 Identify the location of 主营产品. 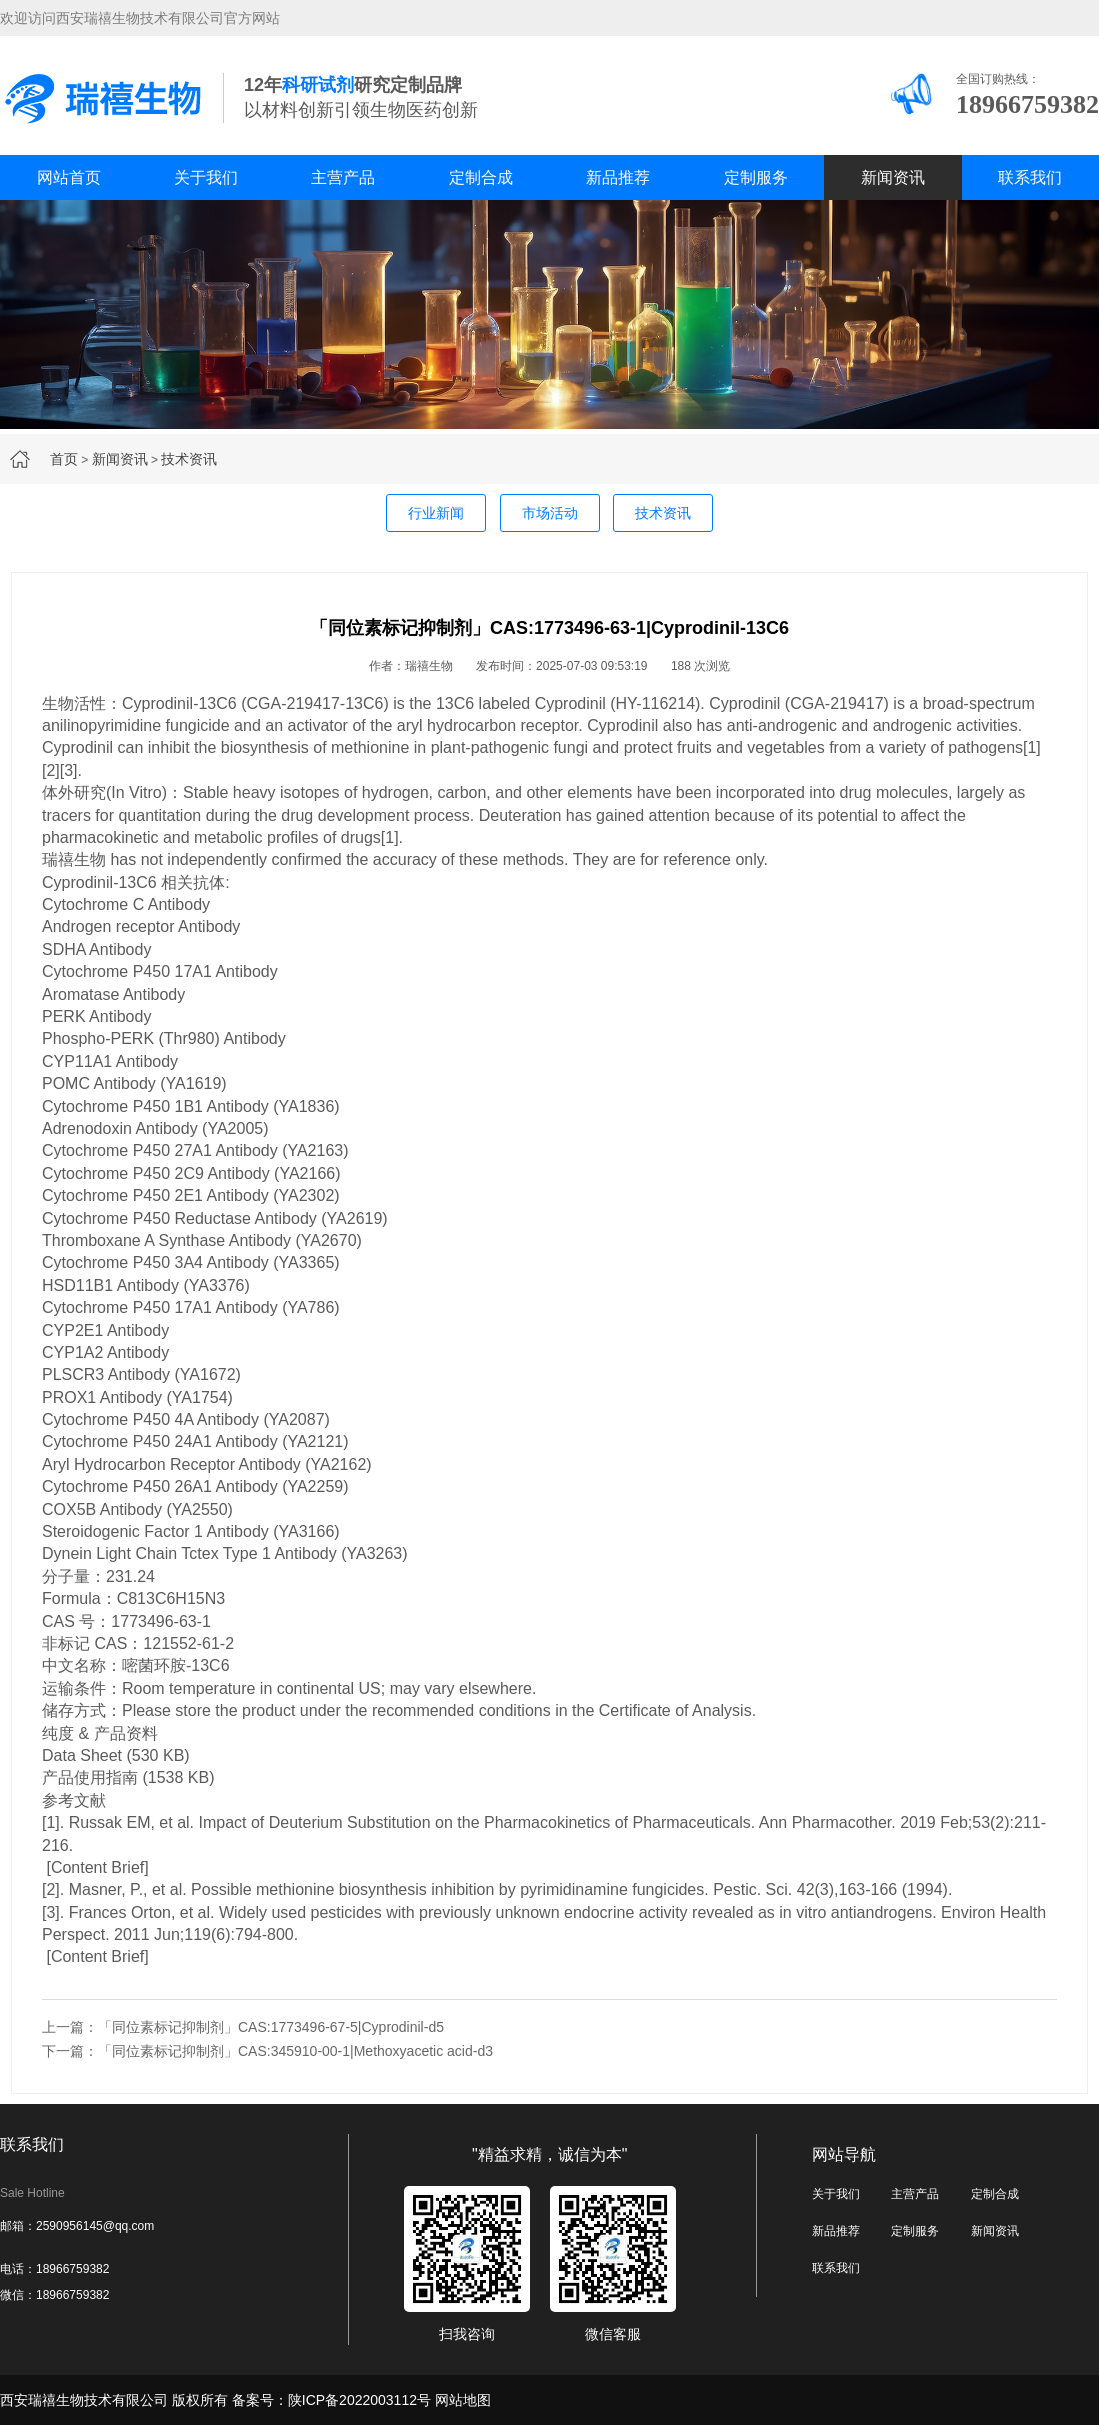
(343, 177).